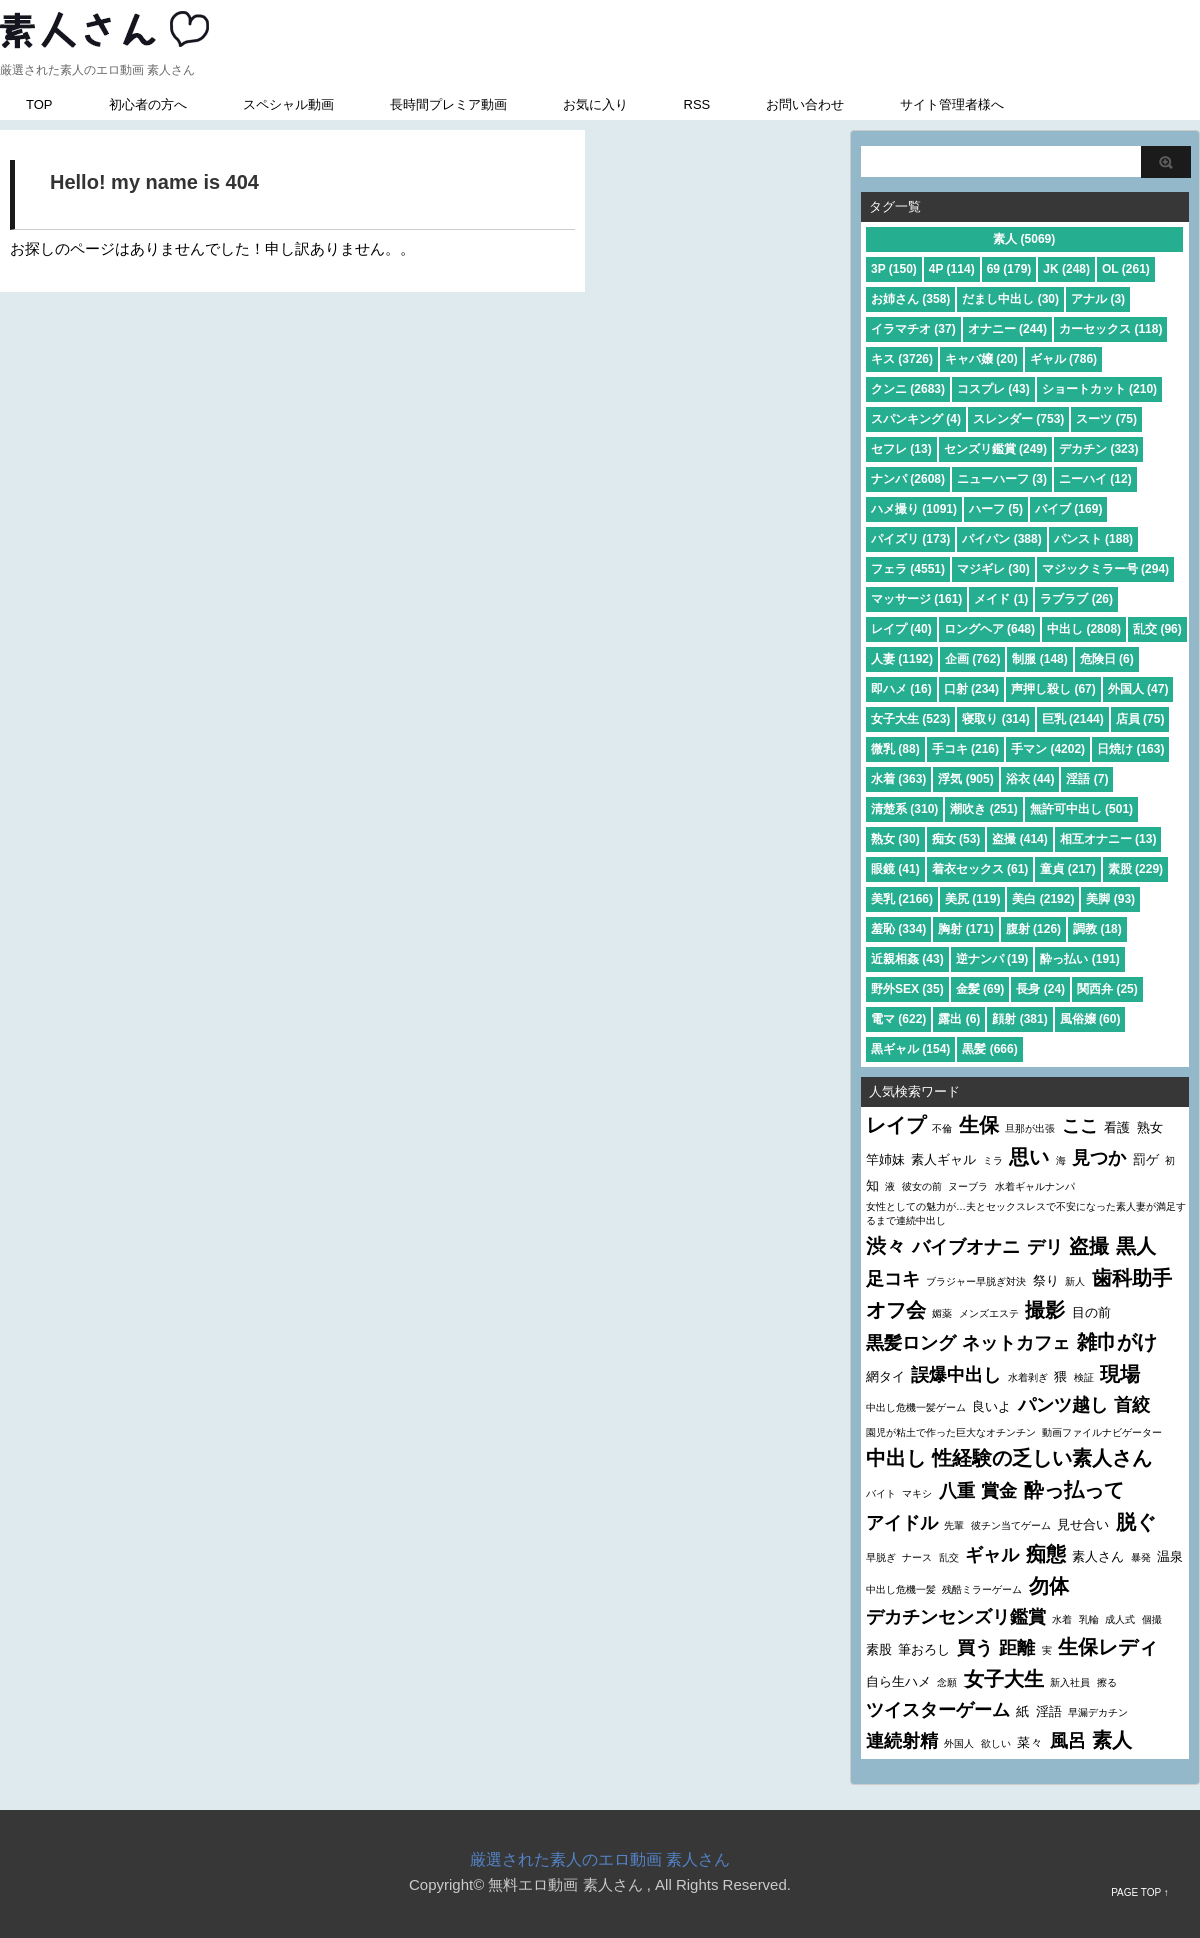 This screenshot has width=1200, height=1938. What do you see at coordinates (1063, 1405) in the screenshot?
I see `パンツ越し` at bounding box center [1063, 1405].